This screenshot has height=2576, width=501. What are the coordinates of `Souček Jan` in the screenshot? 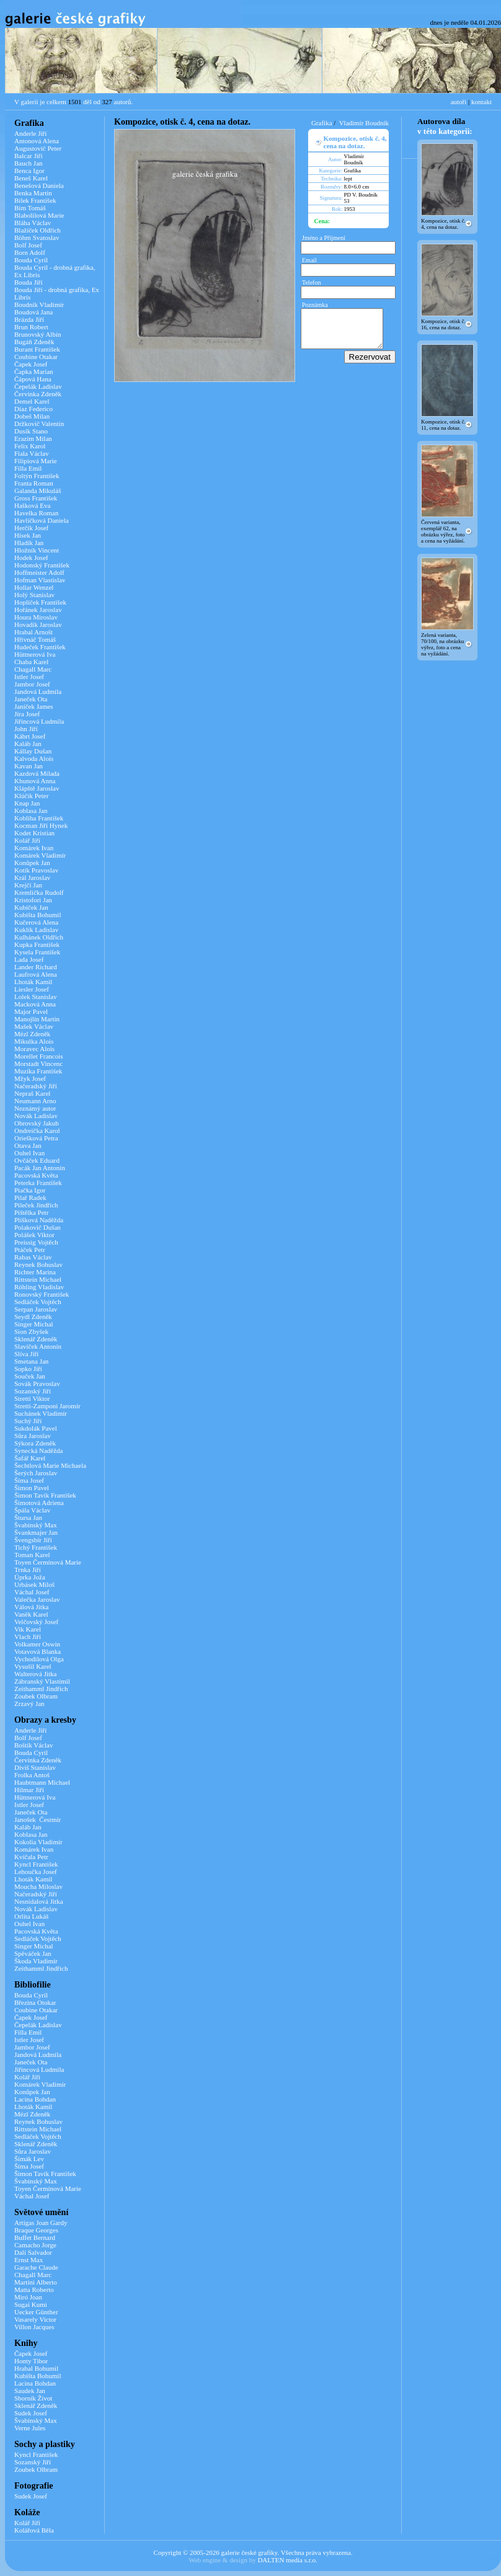 It's located at (29, 1376).